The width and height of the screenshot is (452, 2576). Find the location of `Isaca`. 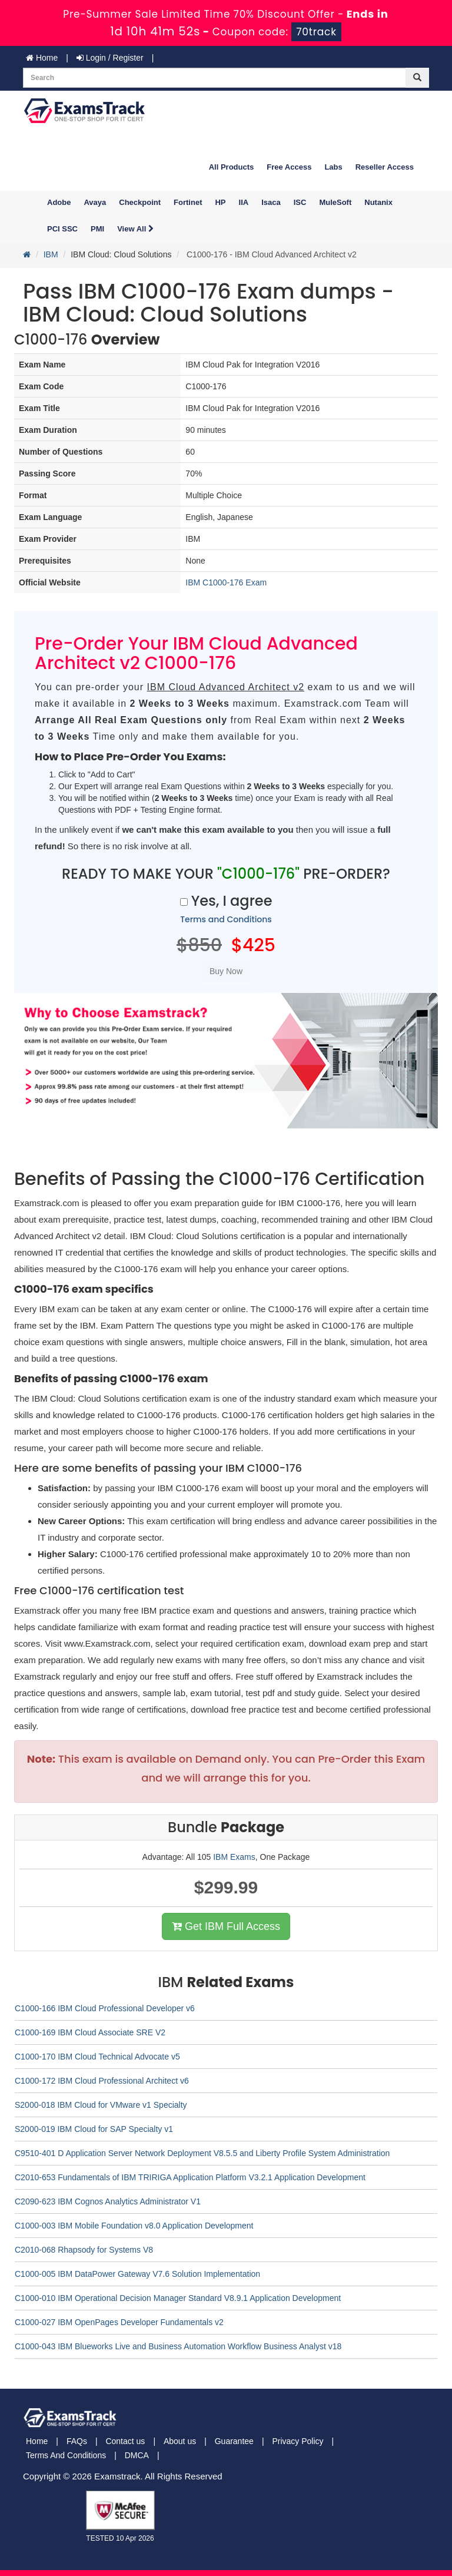

Isaca is located at coordinates (271, 202).